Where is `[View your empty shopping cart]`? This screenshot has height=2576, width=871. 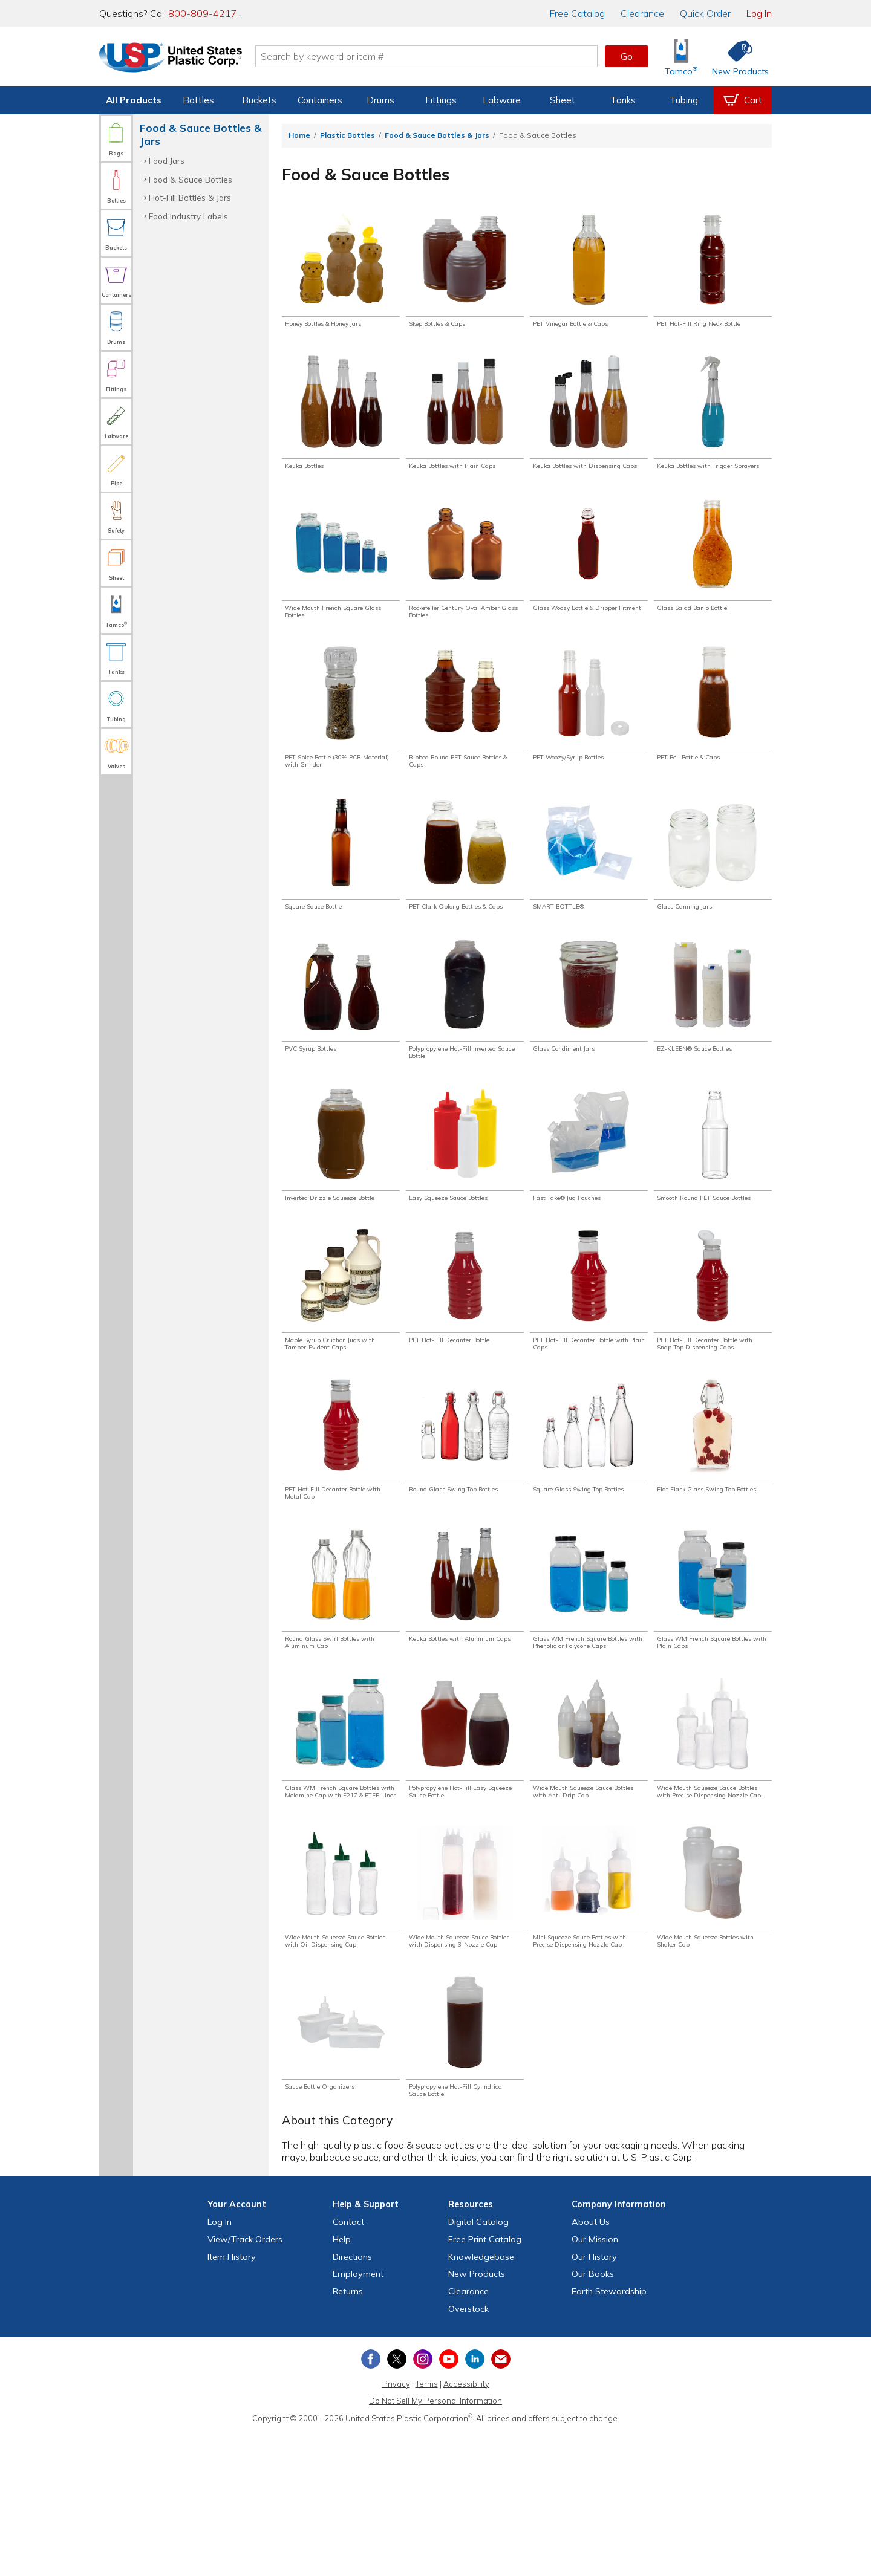
[View your empty shopping cart] is located at coordinates (743, 100).